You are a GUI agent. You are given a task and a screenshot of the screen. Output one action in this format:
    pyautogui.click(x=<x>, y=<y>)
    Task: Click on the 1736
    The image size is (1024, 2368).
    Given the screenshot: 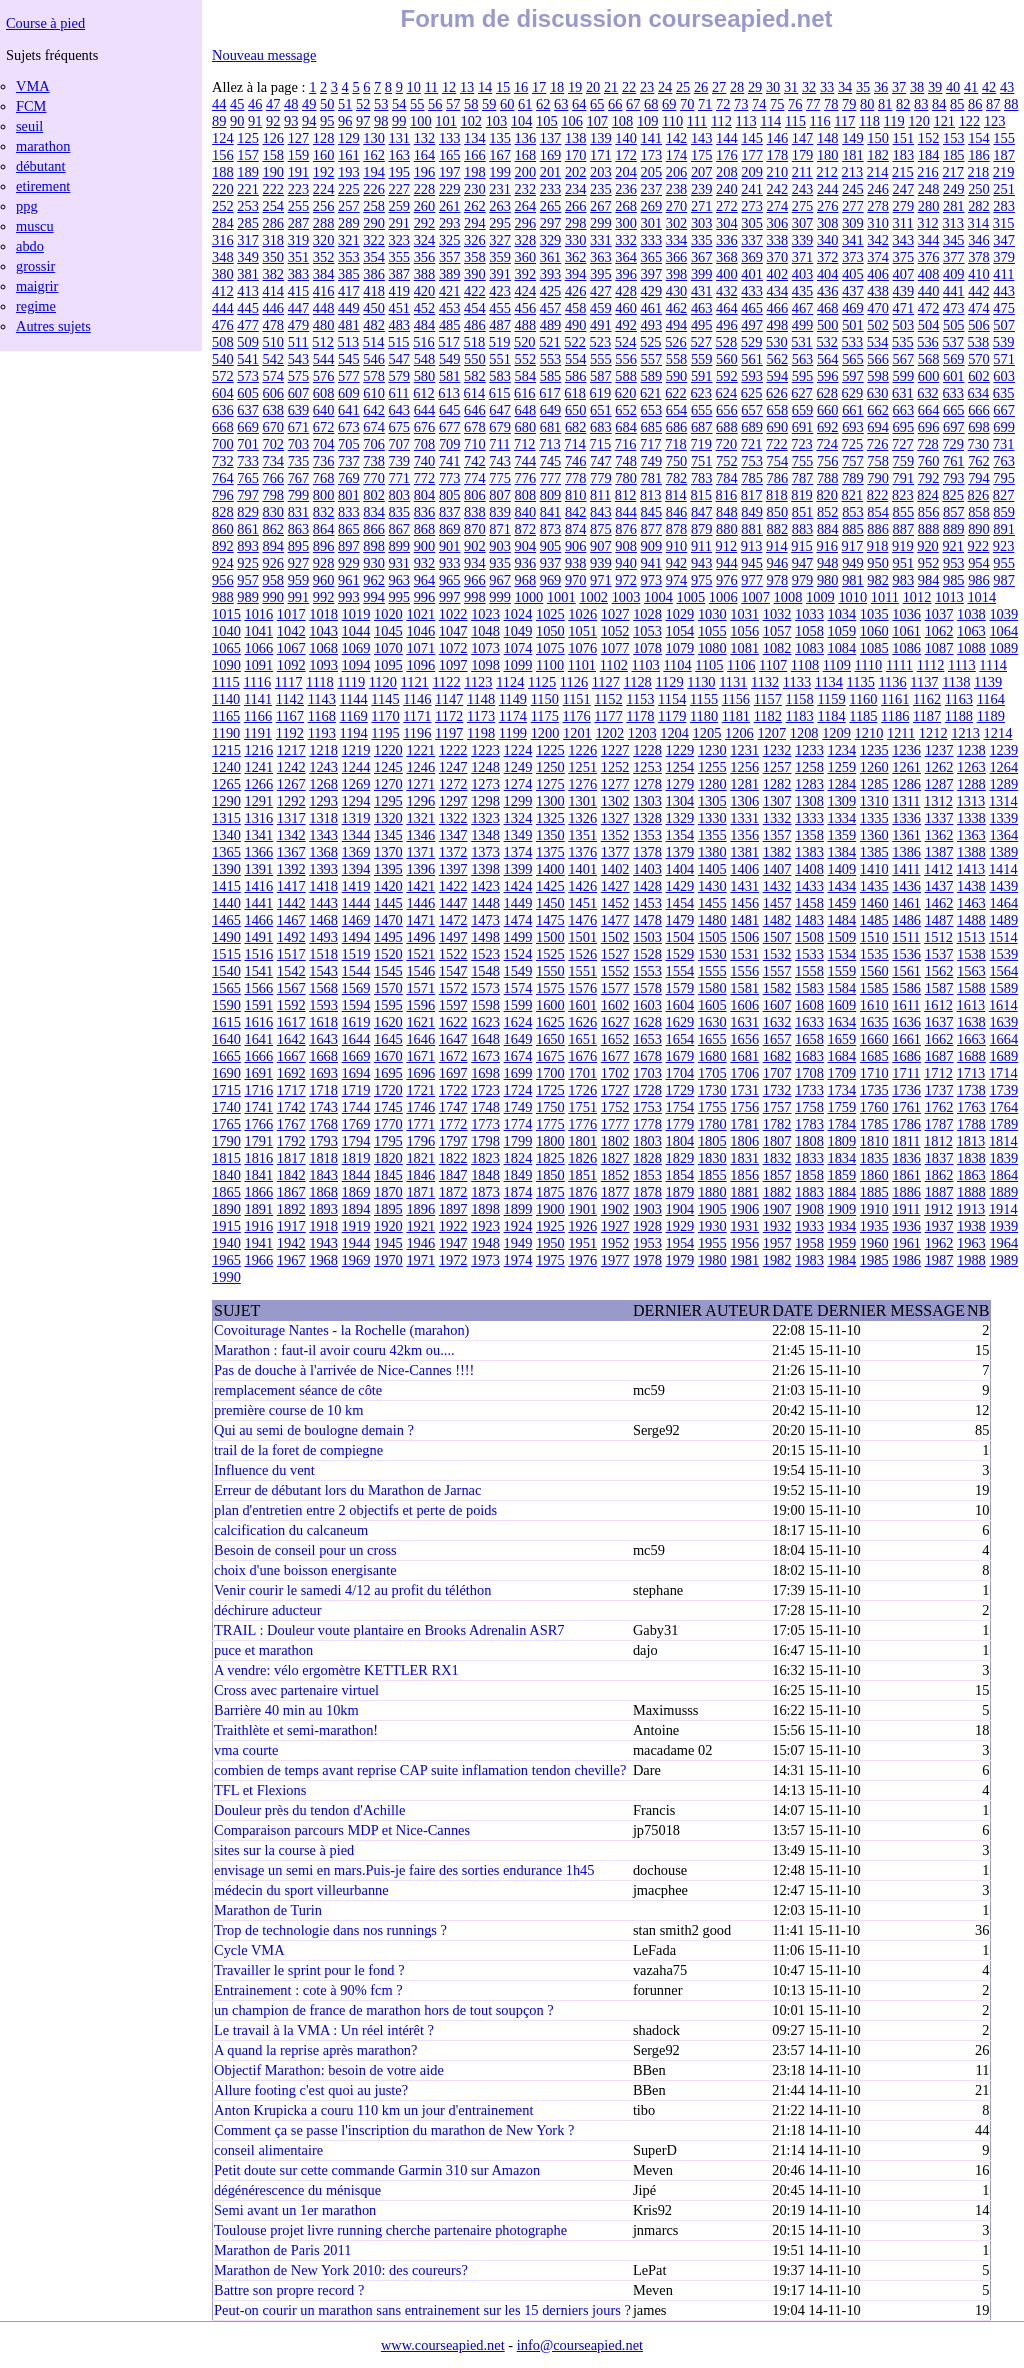 What is the action you would take?
    pyautogui.click(x=906, y=1090)
    